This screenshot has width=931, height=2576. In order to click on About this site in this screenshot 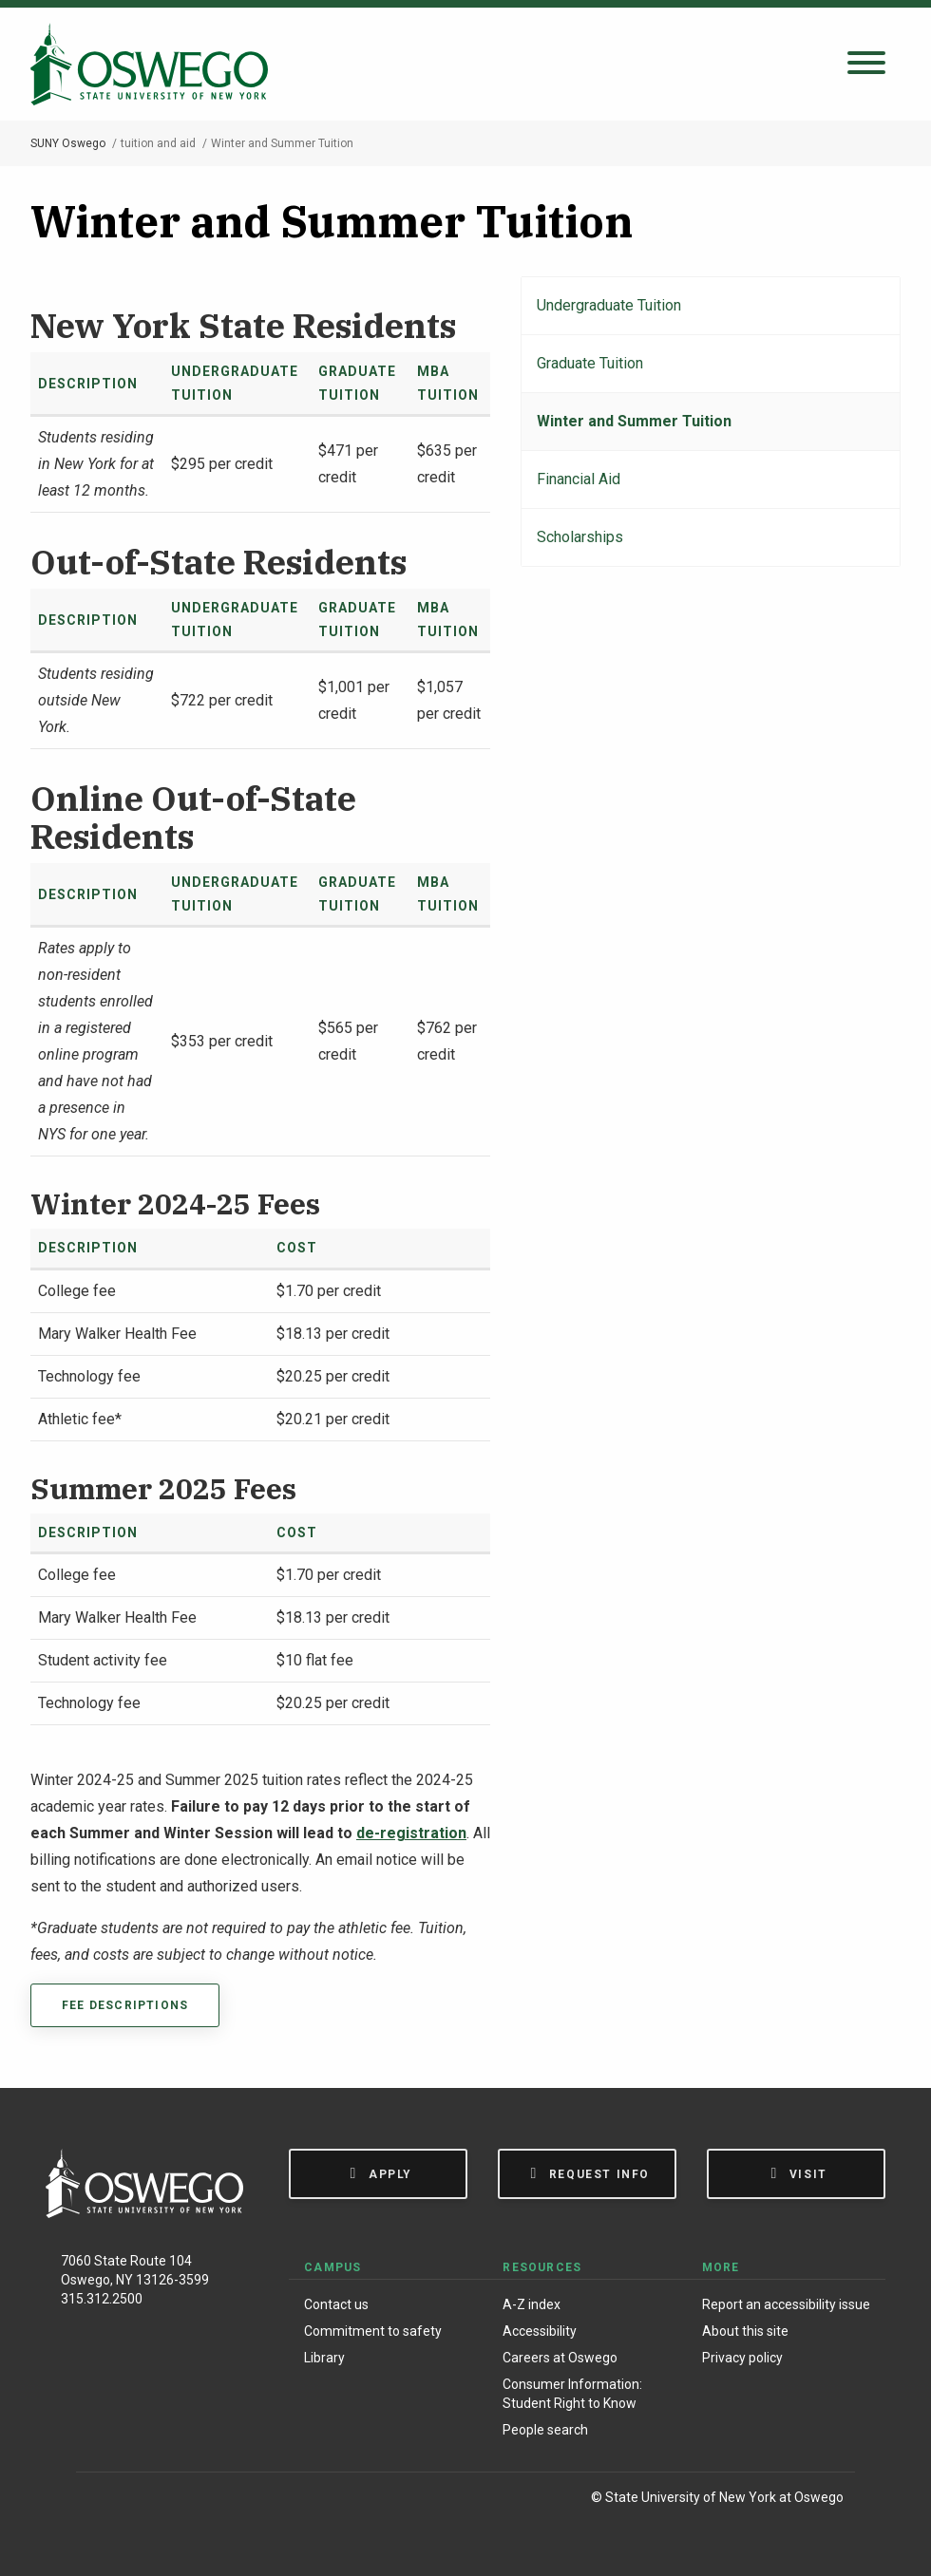, I will do `click(745, 2331)`.